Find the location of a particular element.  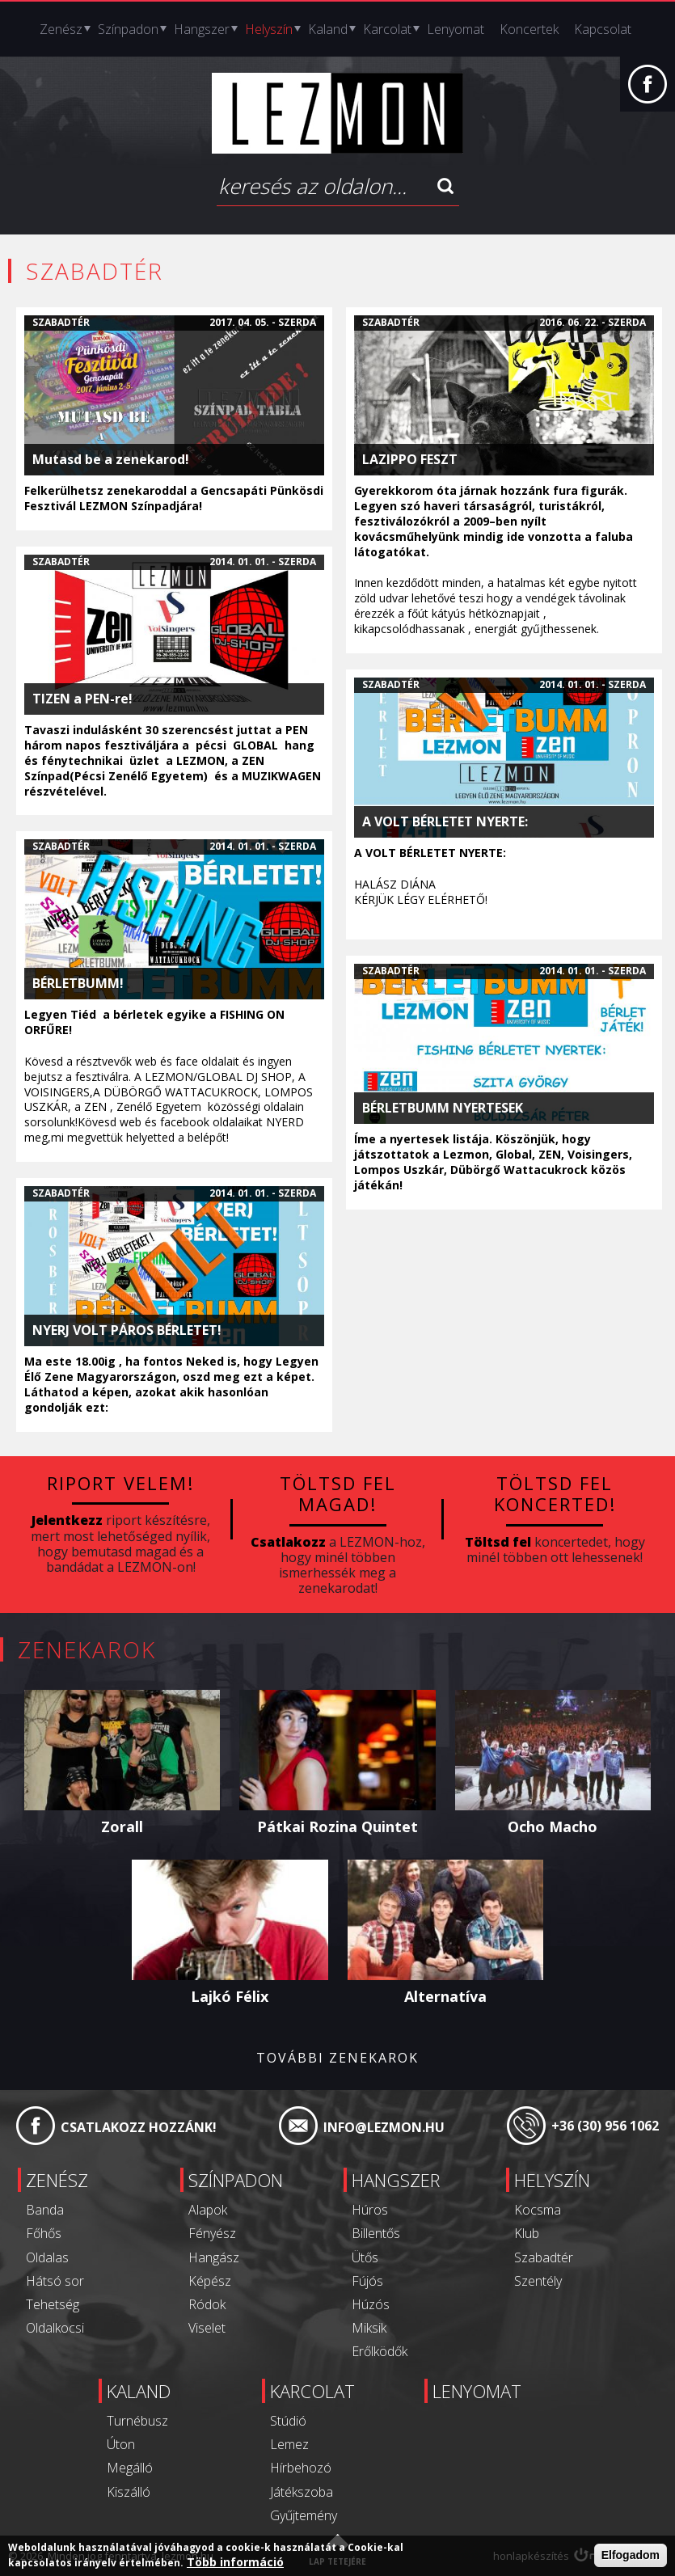

info@lezmon.hu is located at coordinates (384, 2127).